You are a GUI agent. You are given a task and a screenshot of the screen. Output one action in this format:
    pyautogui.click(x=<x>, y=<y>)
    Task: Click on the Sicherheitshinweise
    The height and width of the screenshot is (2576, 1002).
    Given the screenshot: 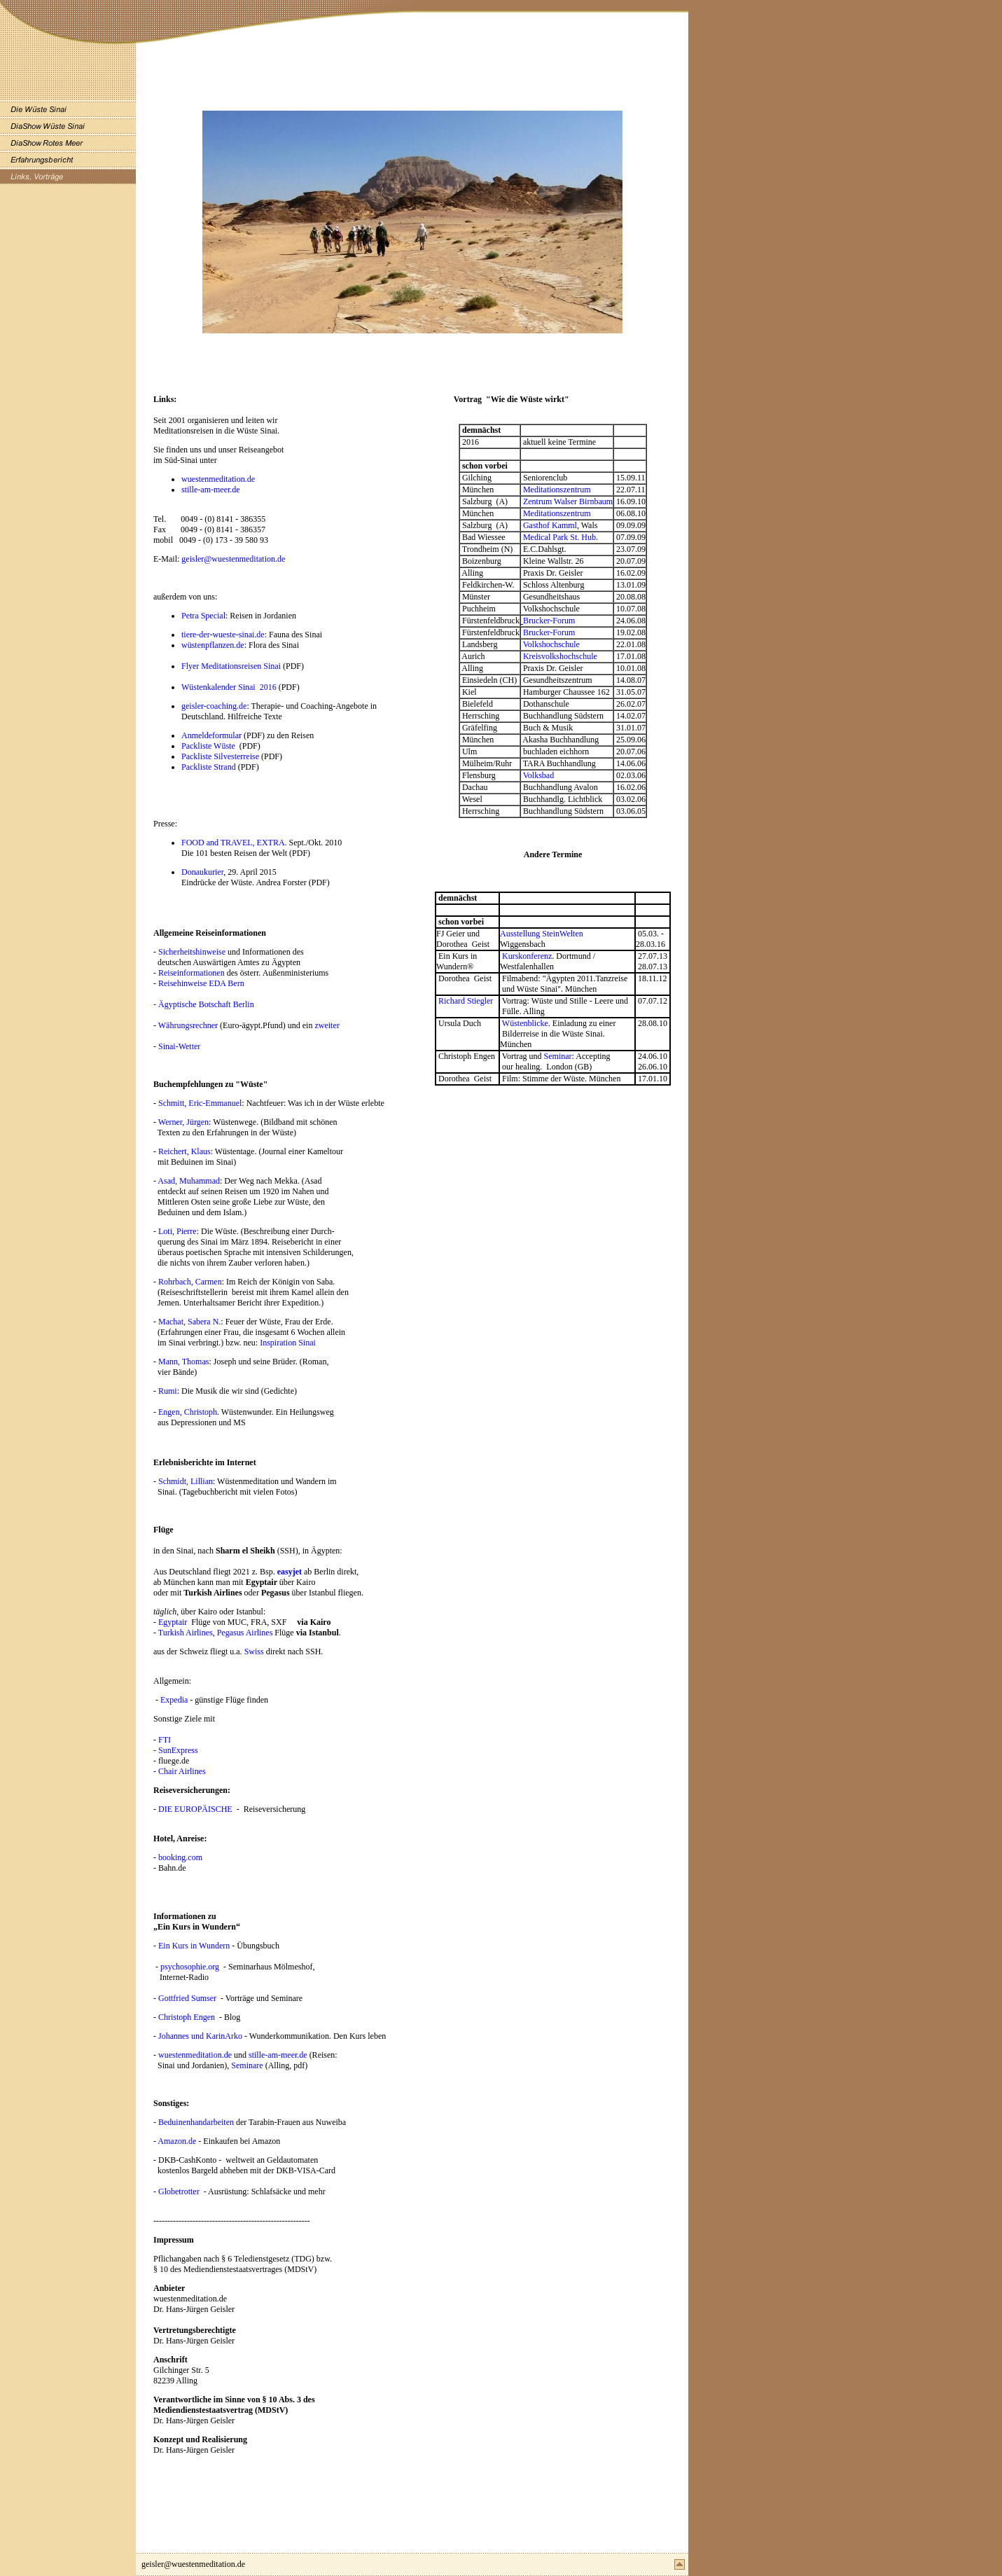 What is the action you would take?
    pyautogui.click(x=193, y=952)
    